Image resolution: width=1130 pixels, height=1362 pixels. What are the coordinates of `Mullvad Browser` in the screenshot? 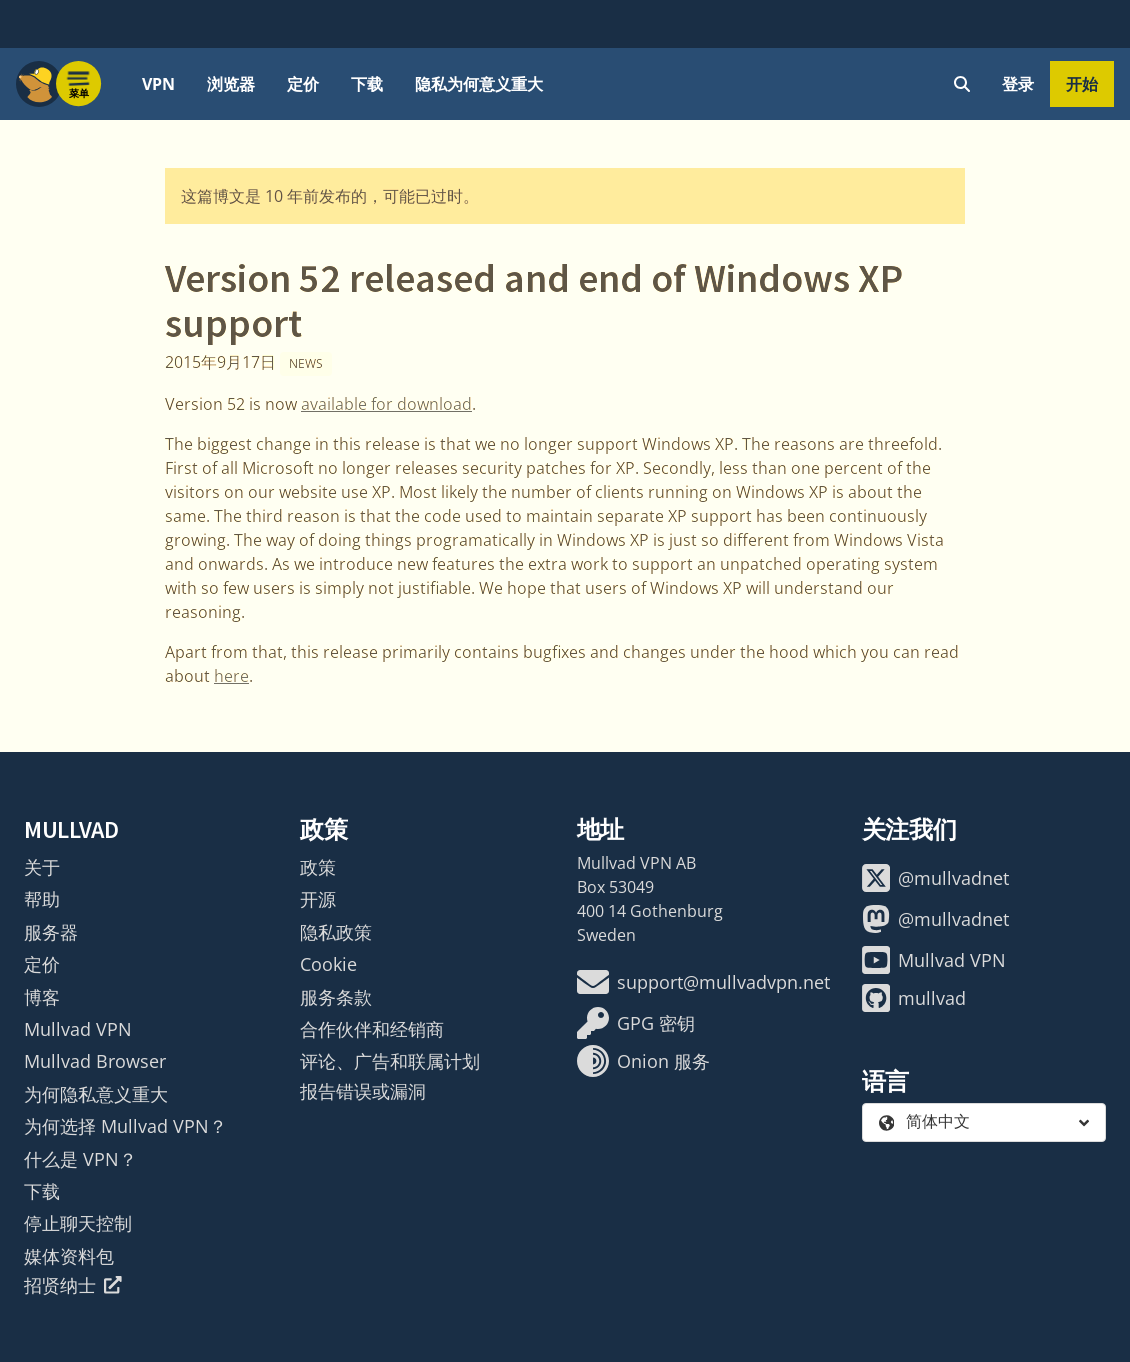 It's located at (95, 1061).